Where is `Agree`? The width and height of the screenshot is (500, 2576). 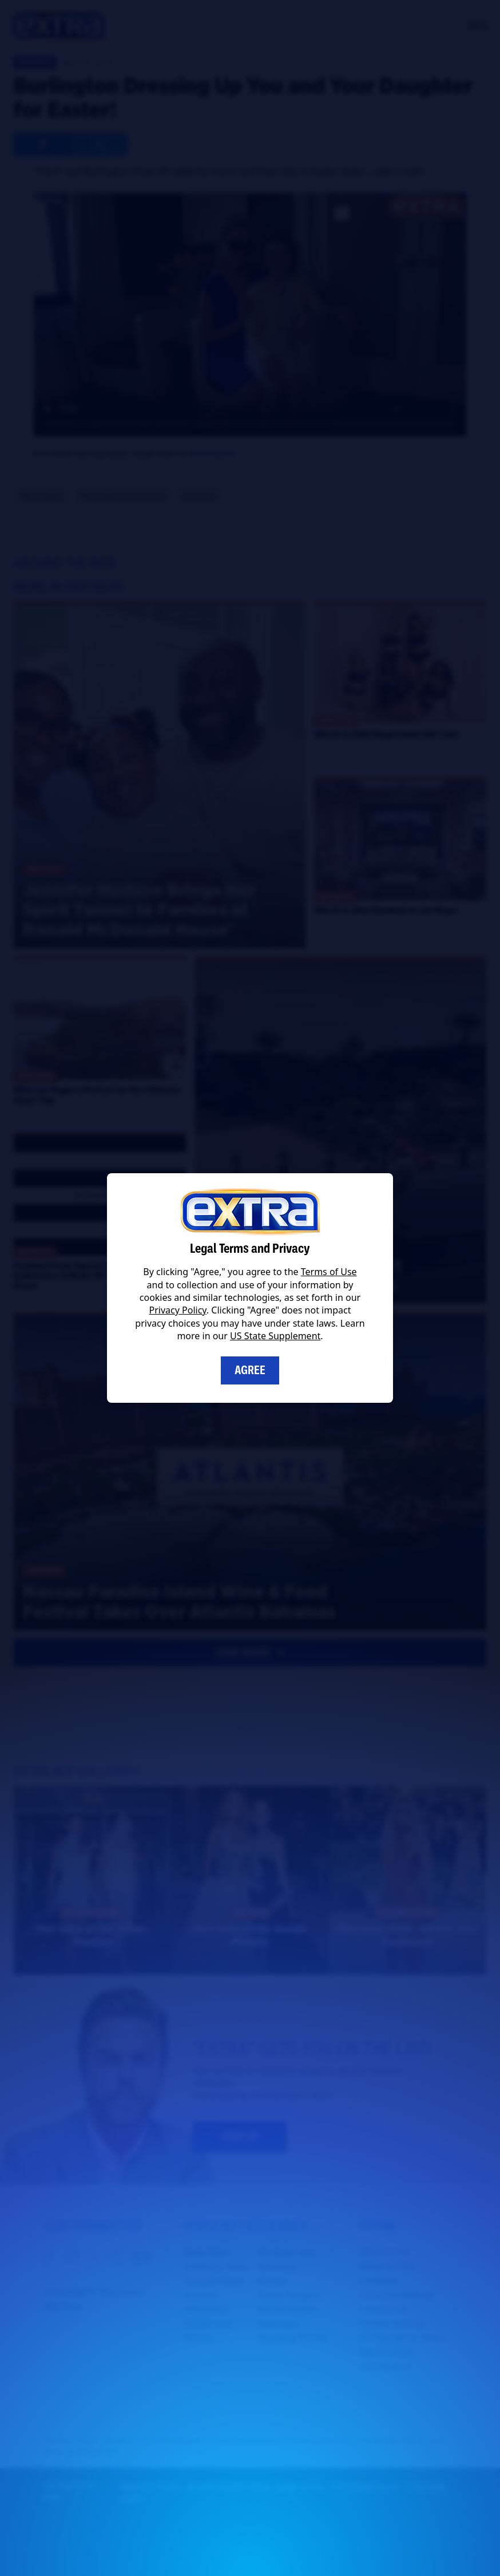
Agree is located at coordinates (250, 1370).